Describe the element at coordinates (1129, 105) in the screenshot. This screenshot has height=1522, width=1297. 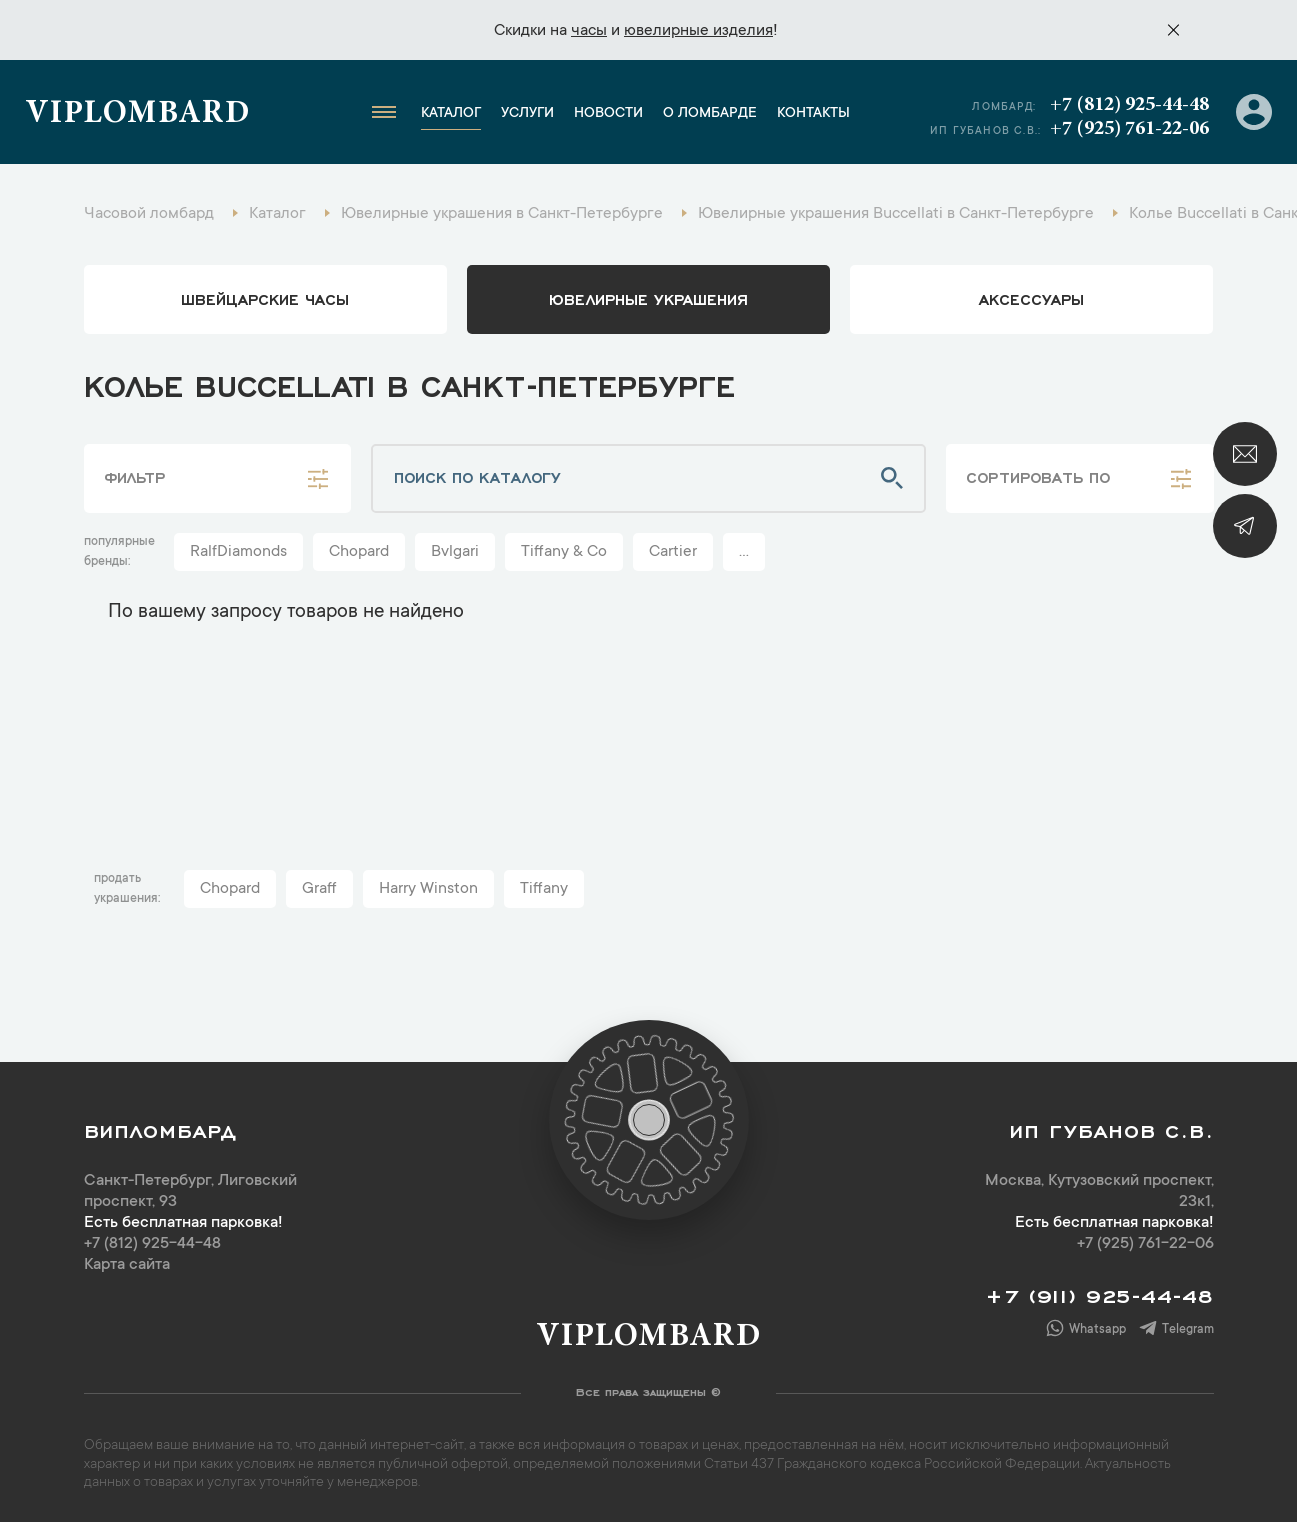
I see `+7 (812) 925-44-48` at that location.